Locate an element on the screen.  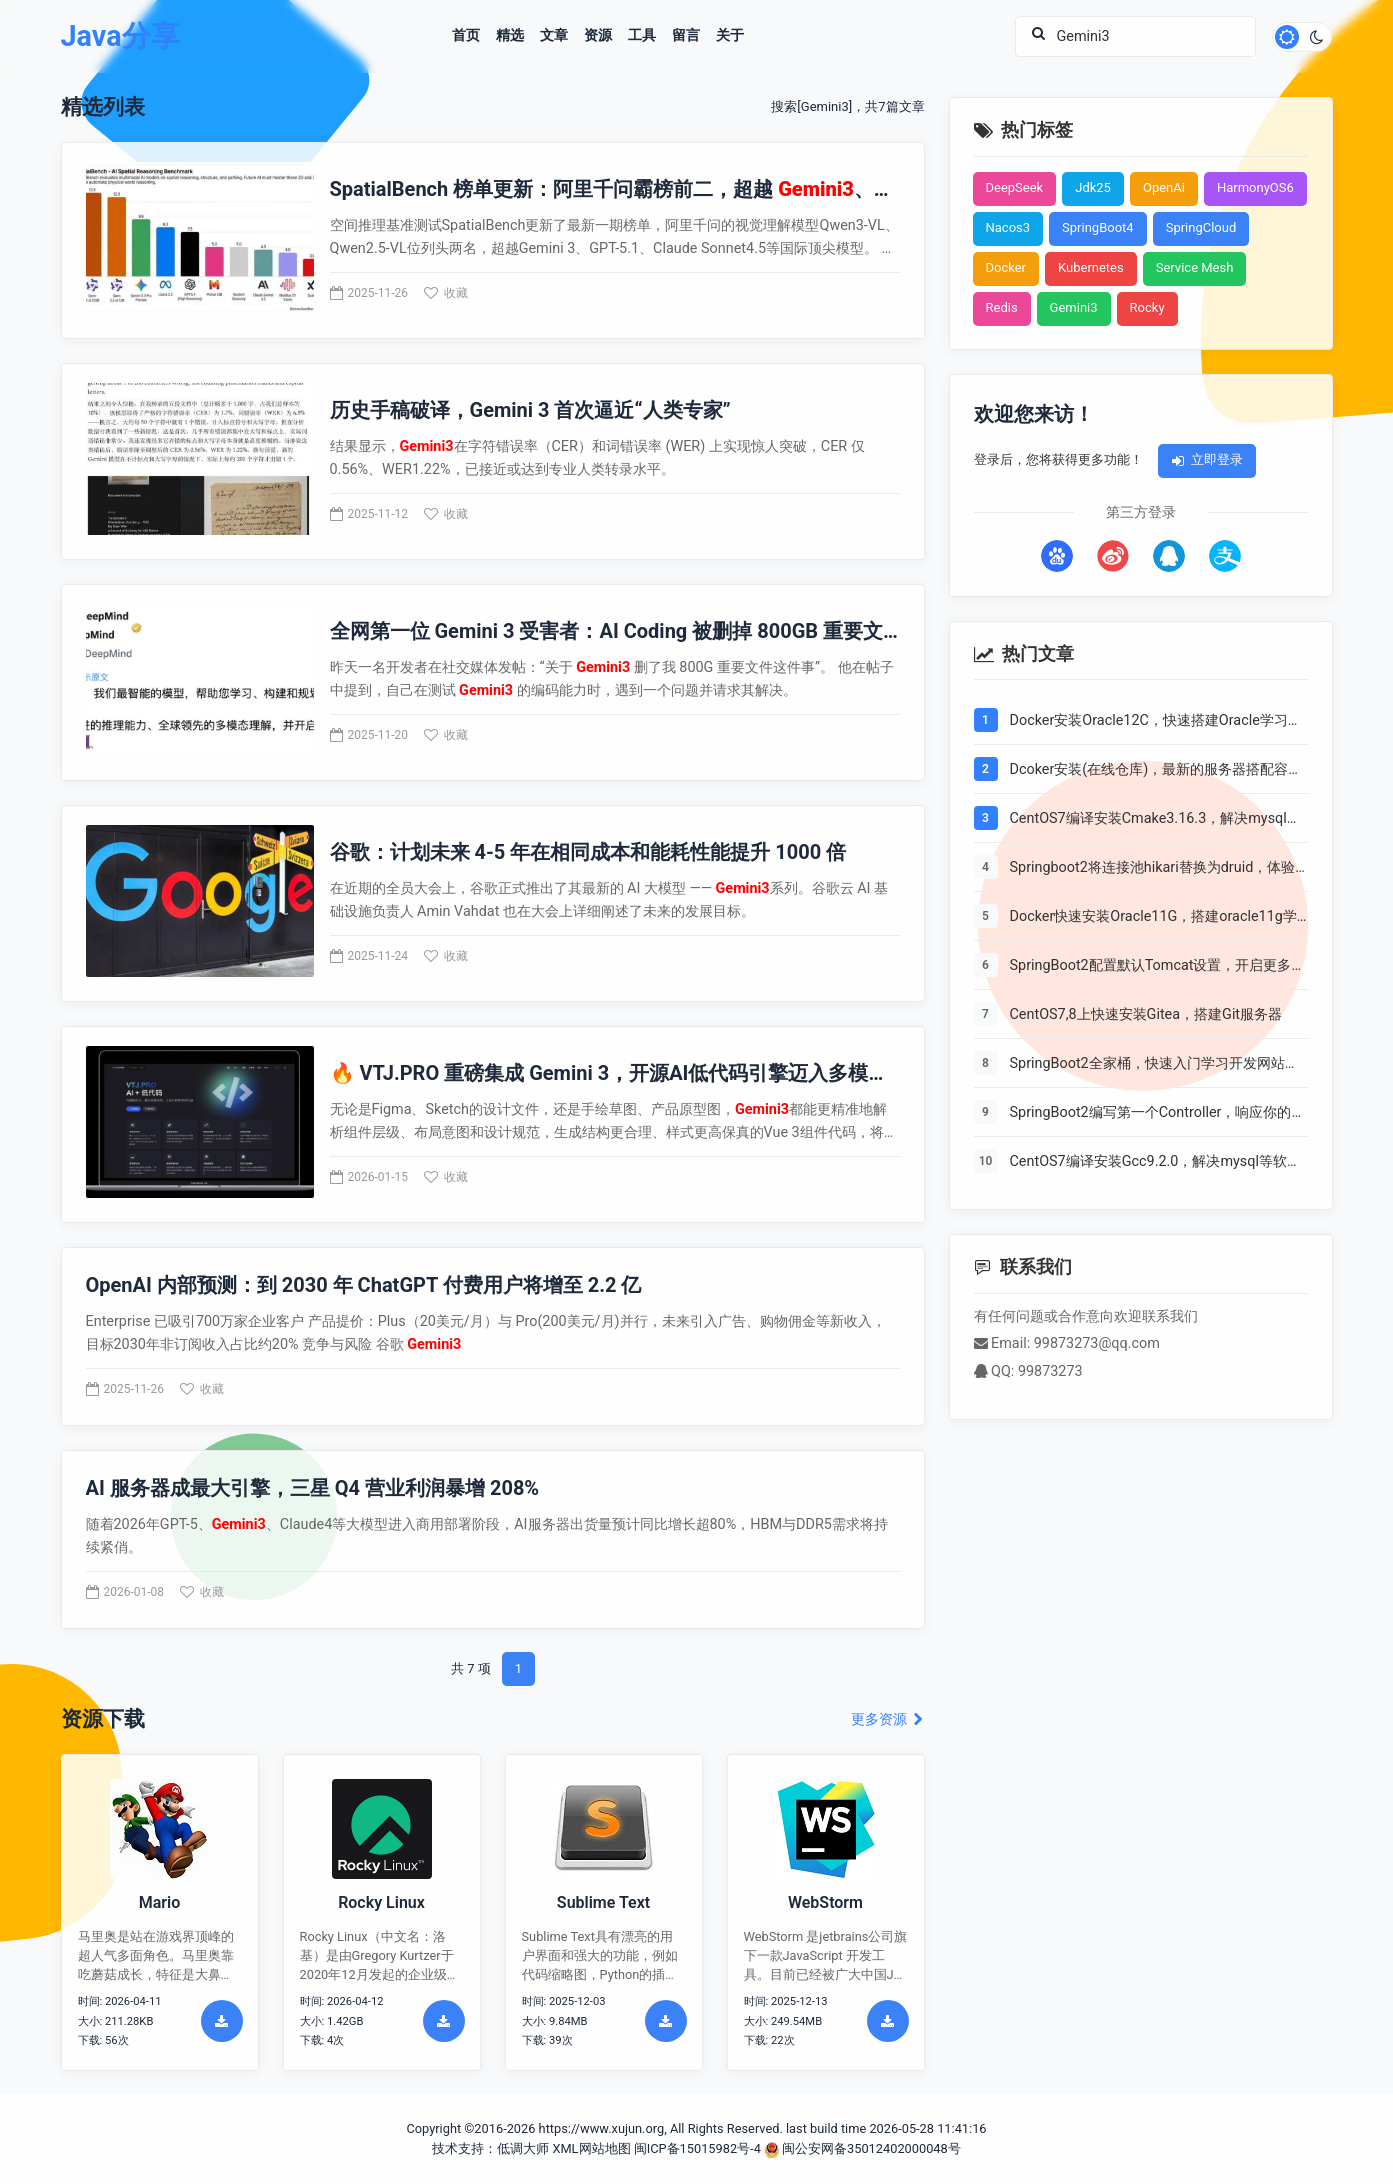
工具 is located at coordinates (642, 36).